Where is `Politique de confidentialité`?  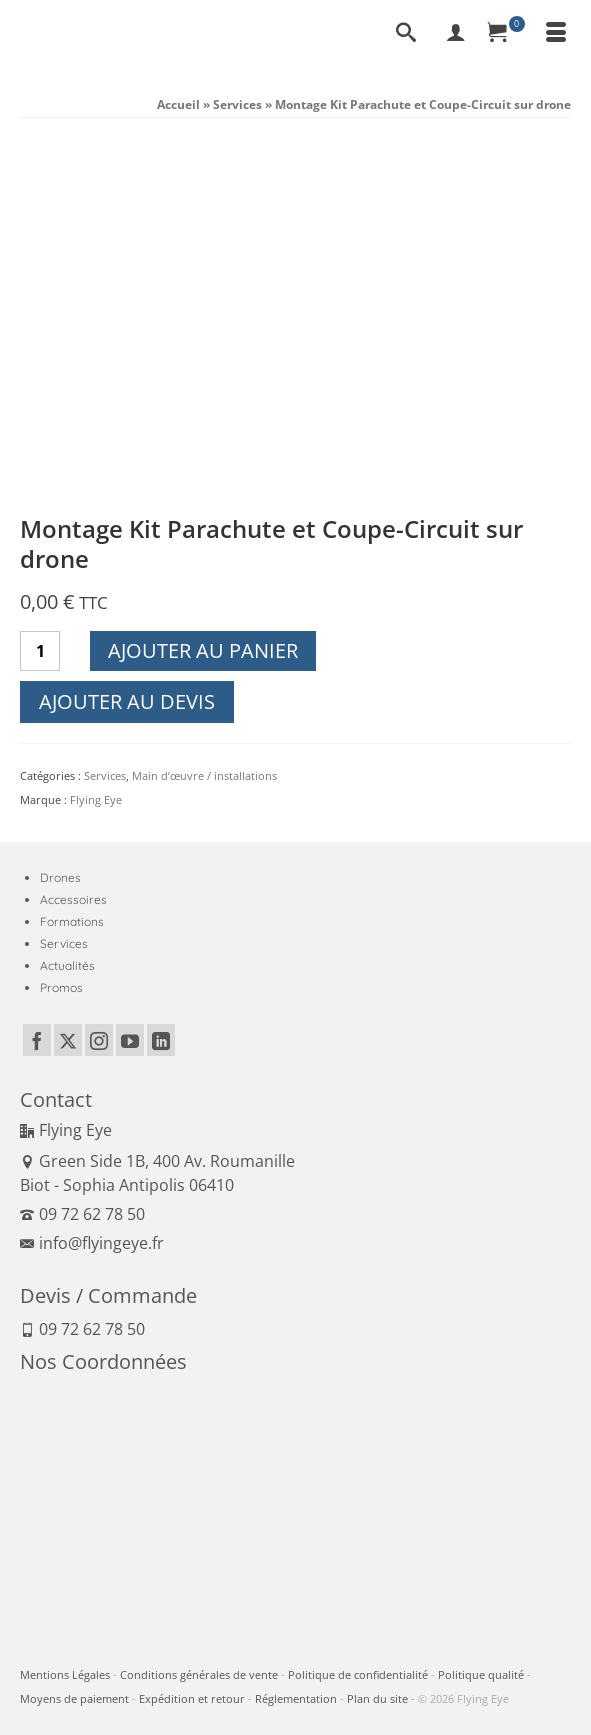 Politique de confidentialité is located at coordinates (358, 1674).